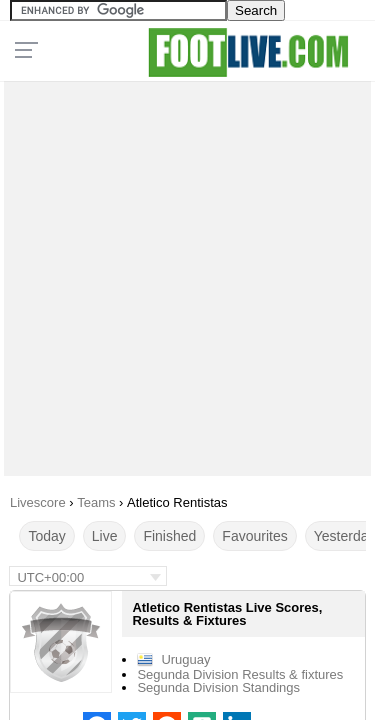  Describe the element at coordinates (185, 659) in the screenshot. I see `Uruguay` at that location.